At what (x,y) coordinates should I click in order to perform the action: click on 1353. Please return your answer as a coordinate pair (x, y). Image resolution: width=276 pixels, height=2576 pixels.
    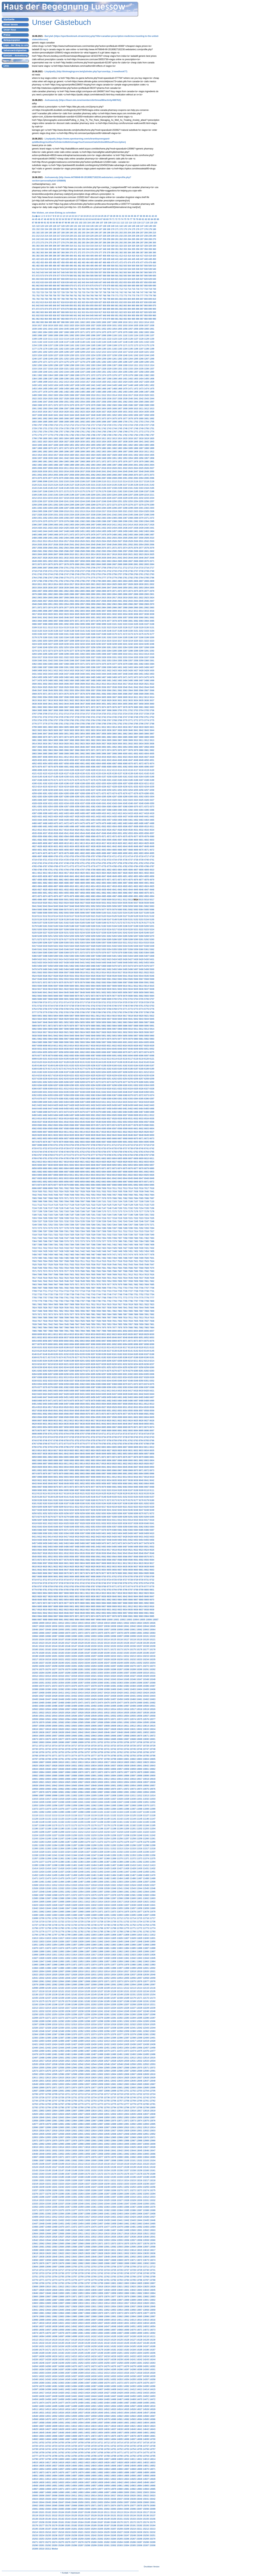
    Looking at the image, I should click on (114, 372).